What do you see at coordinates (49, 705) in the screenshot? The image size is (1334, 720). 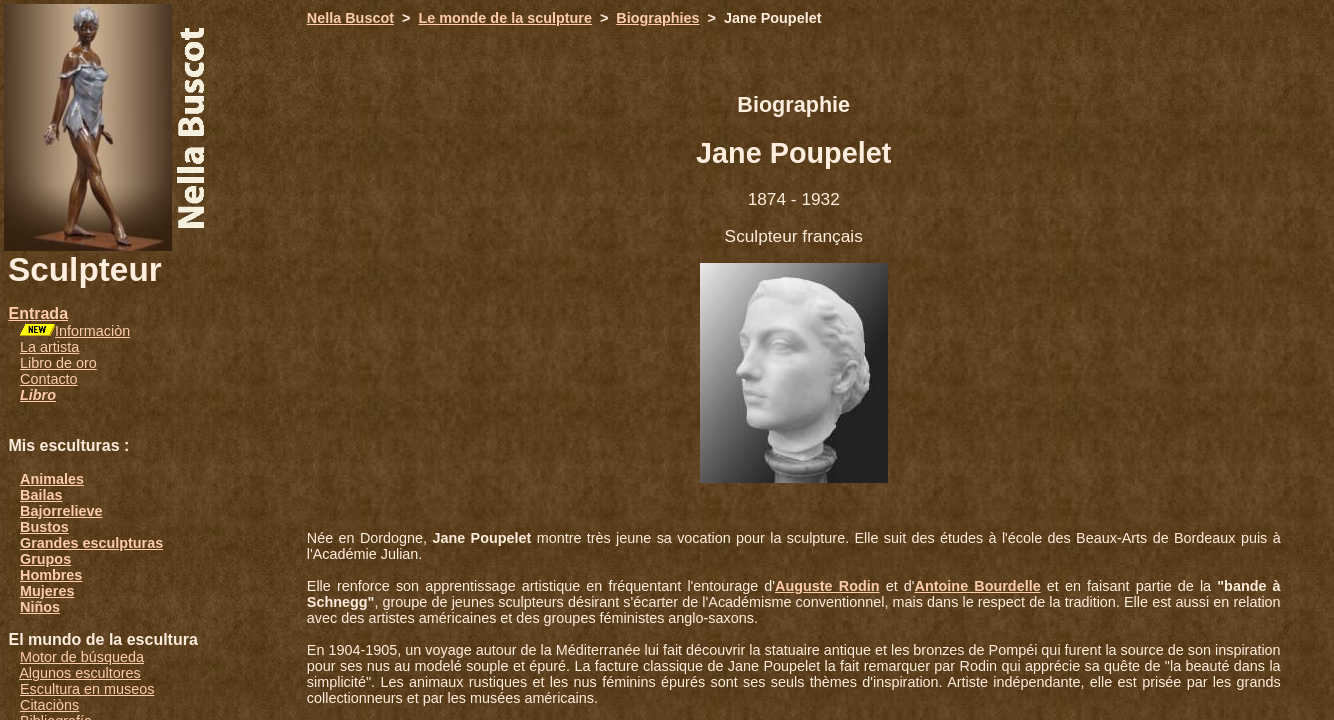 I see `Citaciòns` at bounding box center [49, 705].